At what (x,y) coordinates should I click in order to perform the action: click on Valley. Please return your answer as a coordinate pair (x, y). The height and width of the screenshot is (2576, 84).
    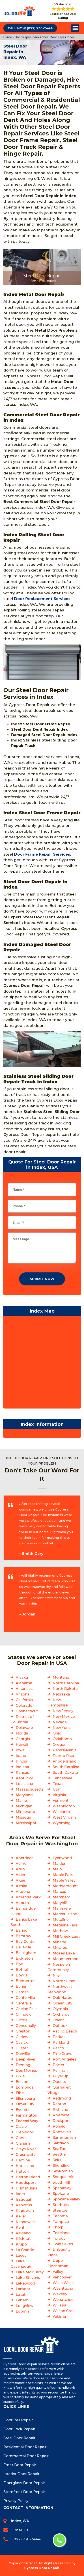
    Looking at the image, I should click on (58, 2271).